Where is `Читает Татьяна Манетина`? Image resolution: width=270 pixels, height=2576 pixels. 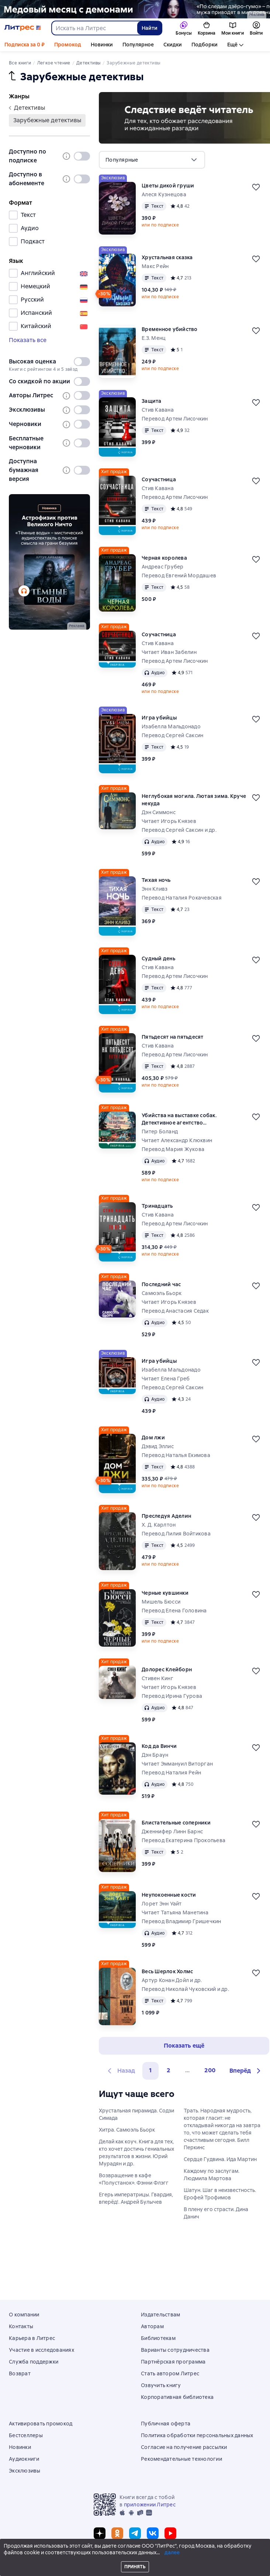 Читает Татьяна Манетина is located at coordinates (175, 1912).